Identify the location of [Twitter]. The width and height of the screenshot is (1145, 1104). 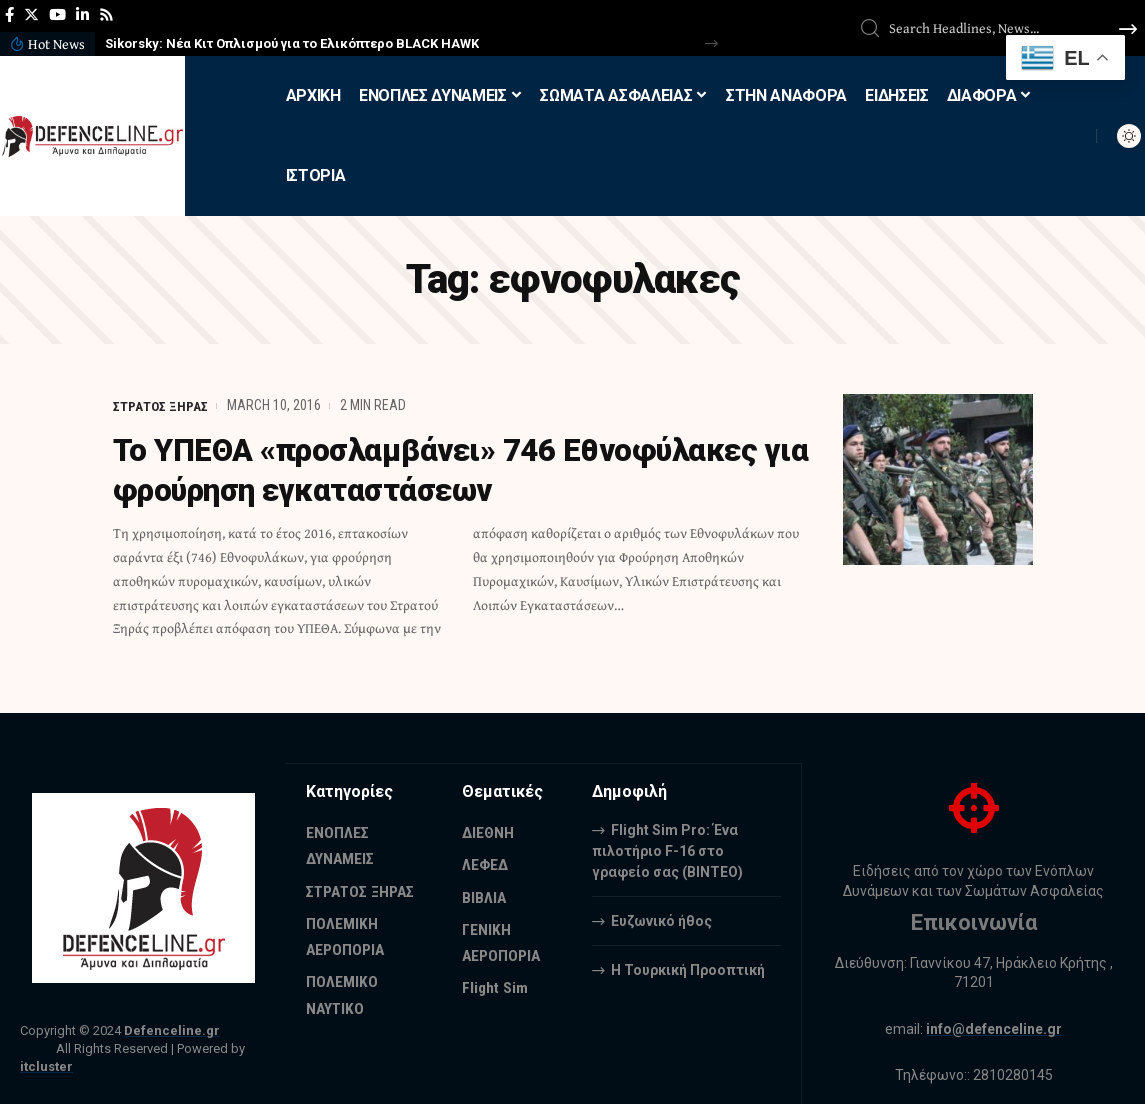
(31, 15).